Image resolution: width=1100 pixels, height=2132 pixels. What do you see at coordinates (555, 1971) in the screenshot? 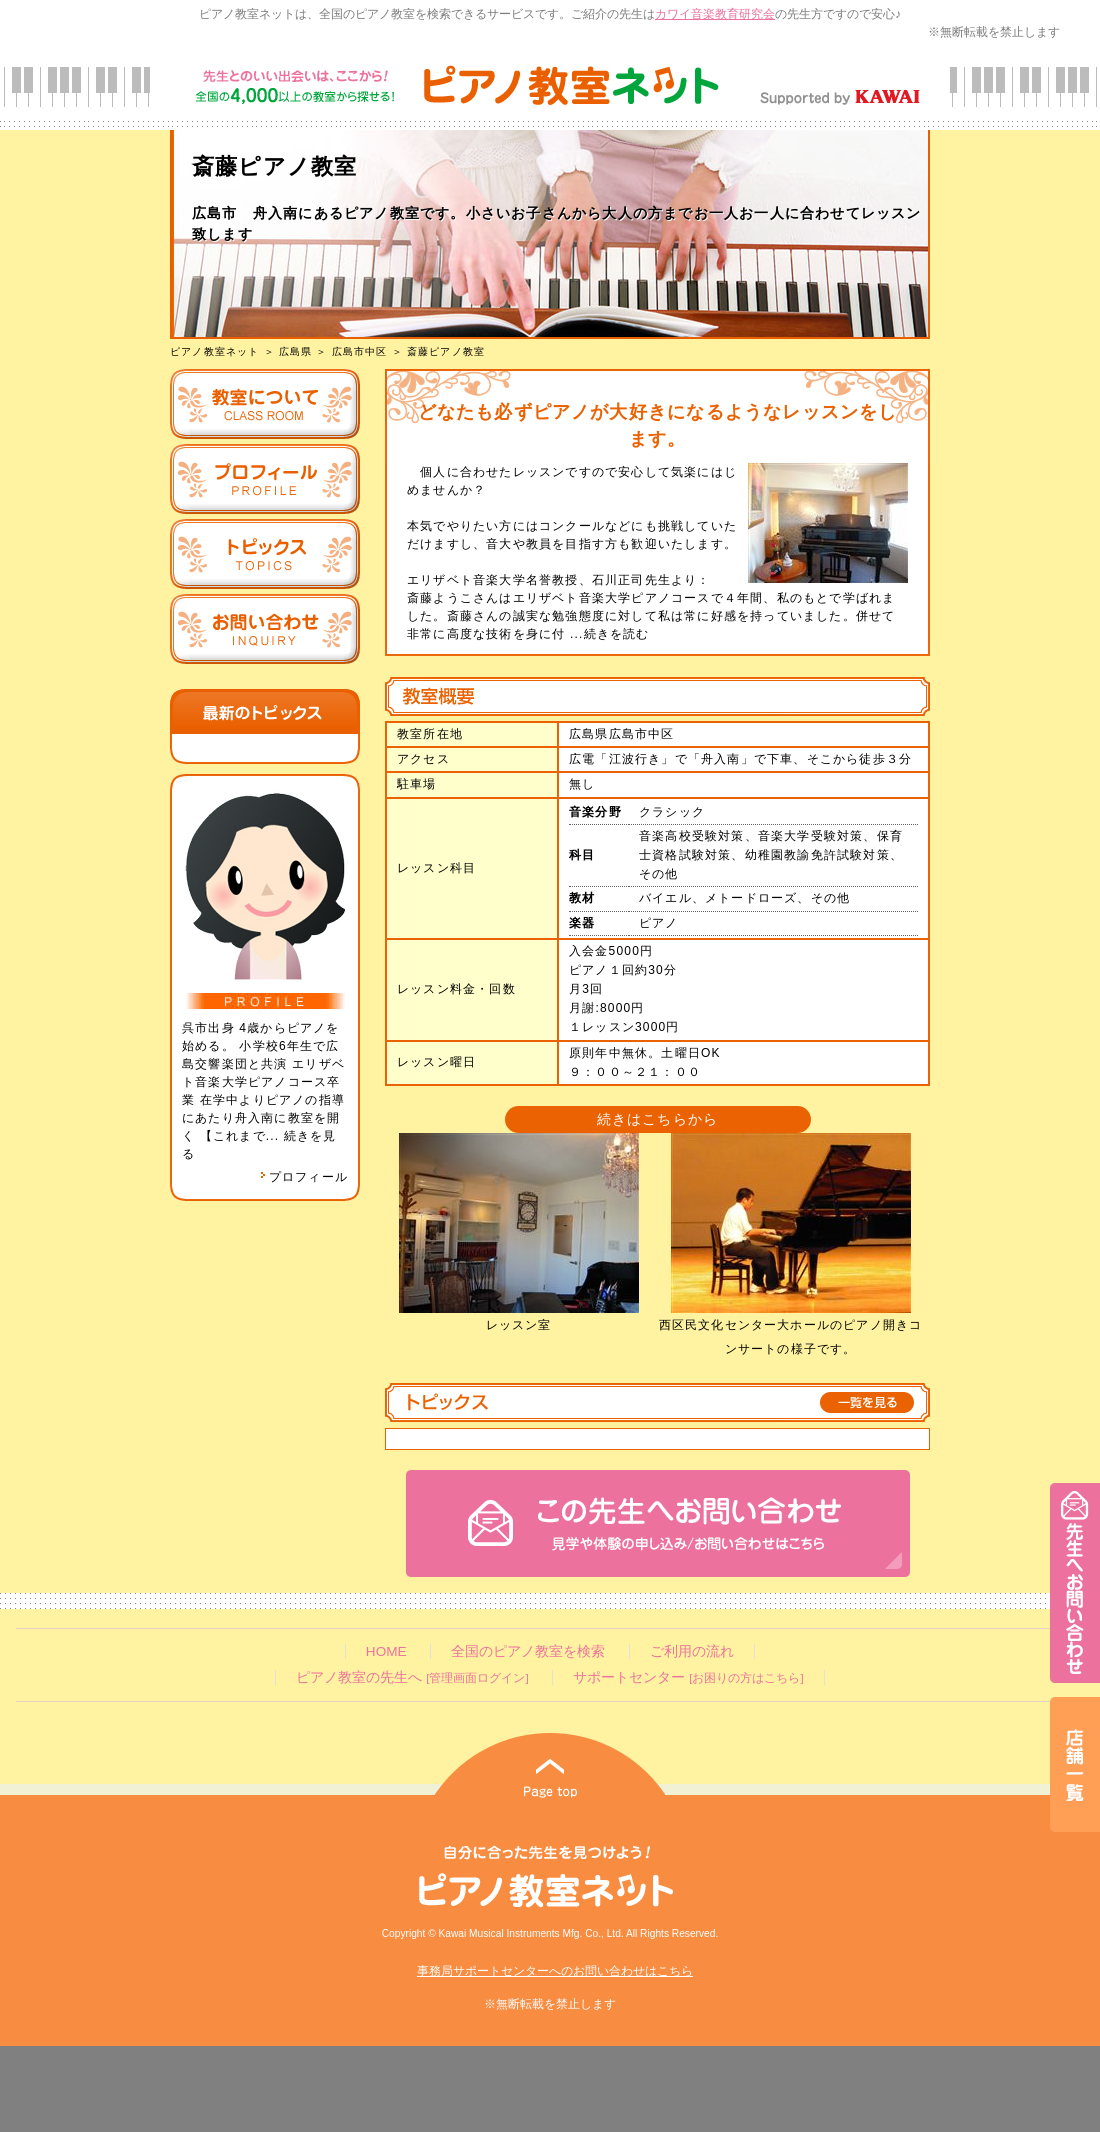
I see `事務局サポートセンターへのお問い合わせはこちら` at bounding box center [555, 1971].